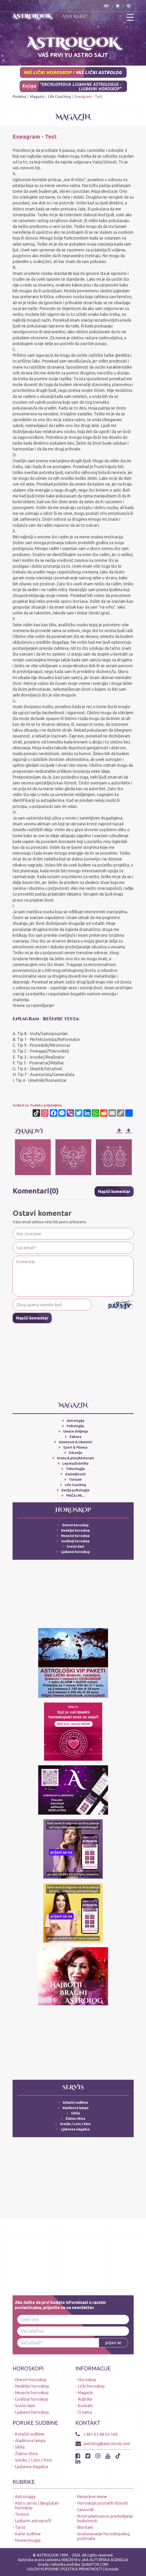 Image resolution: width=146 pixels, height=2576 pixels. What do you see at coordinates (75, 2113) in the screenshot?
I see `Sibila` at bounding box center [75, 2113].